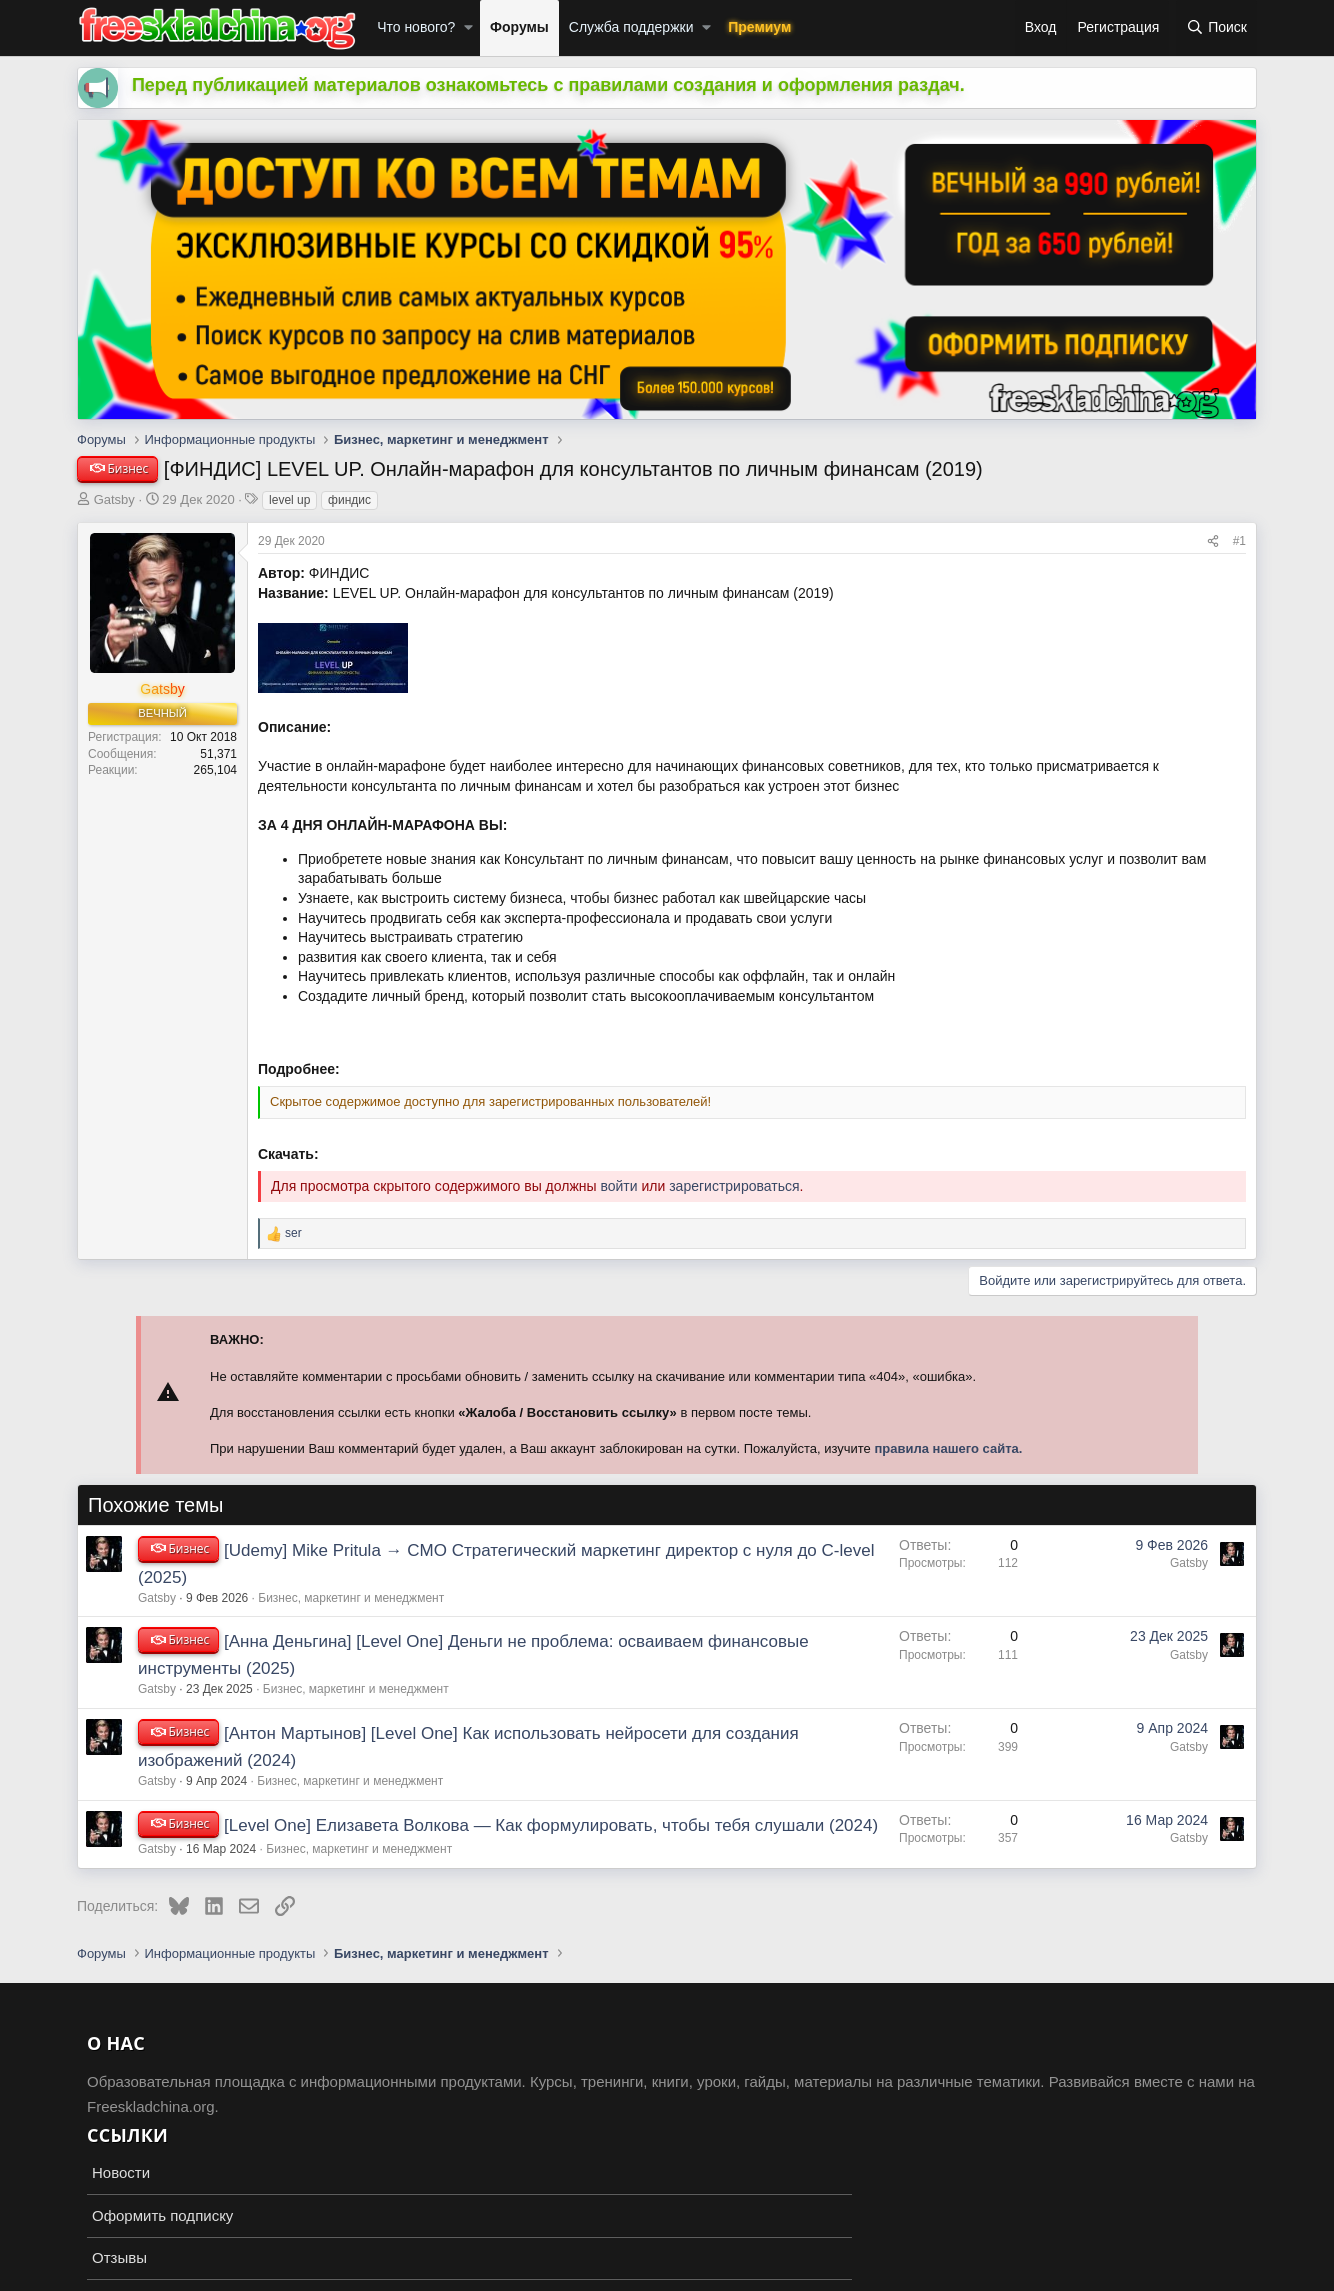  What do you see at coordinates (1239, 541) in the screenshot?
I see `#1` at bounding box center [1239, 541].